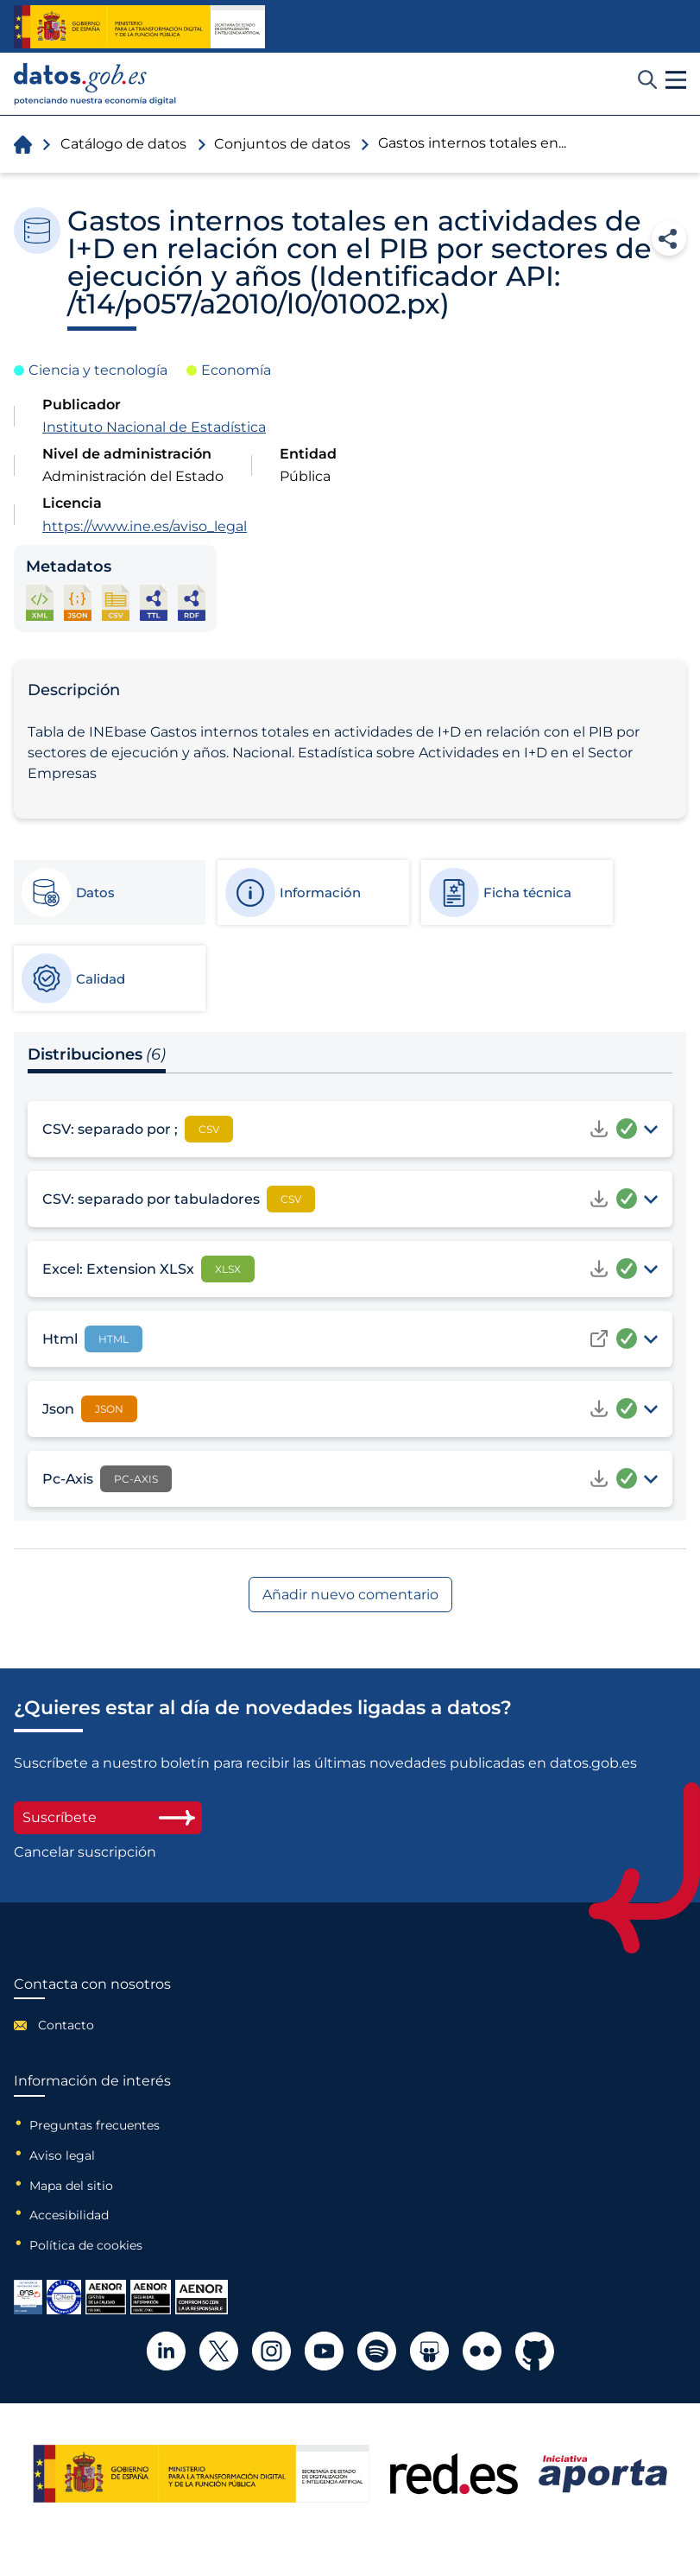 This screenshot has width=700, height=2576. I want to click on Añadir nuevo comentario, so click(350, 1594).